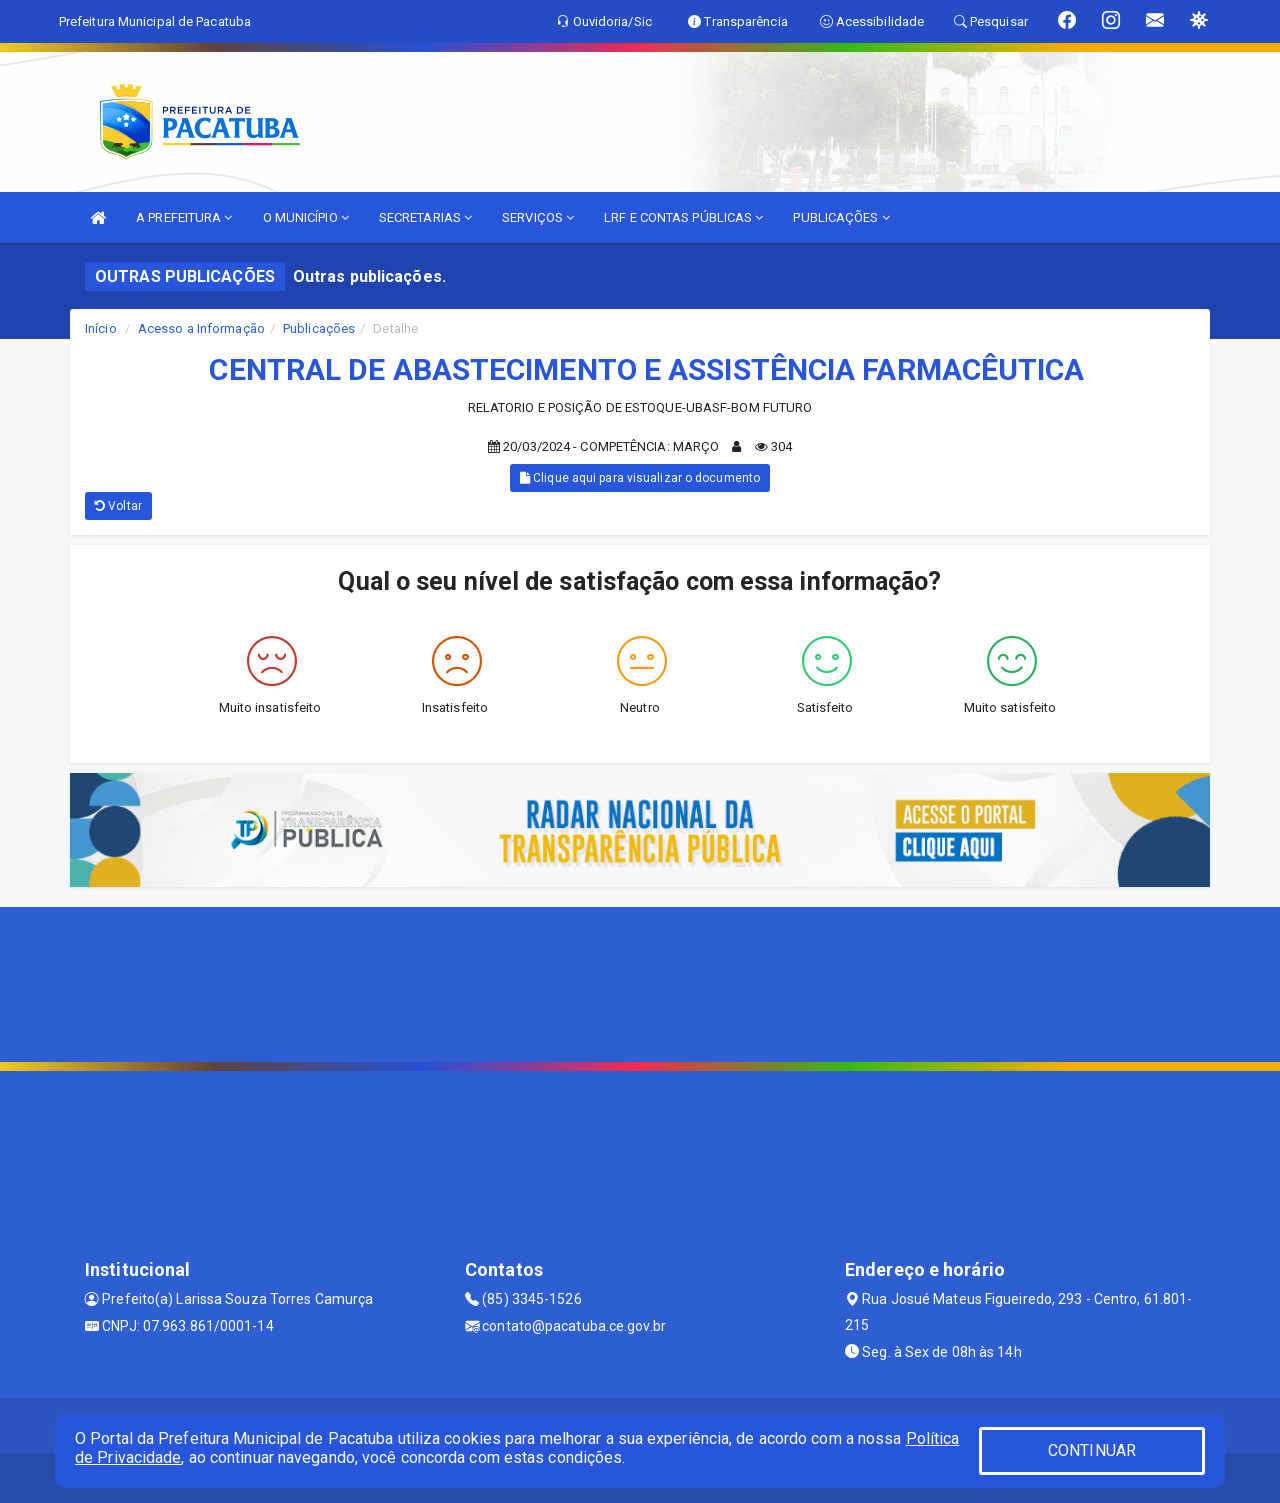  I want to click on SECRETARIAS, so click(425, 217).